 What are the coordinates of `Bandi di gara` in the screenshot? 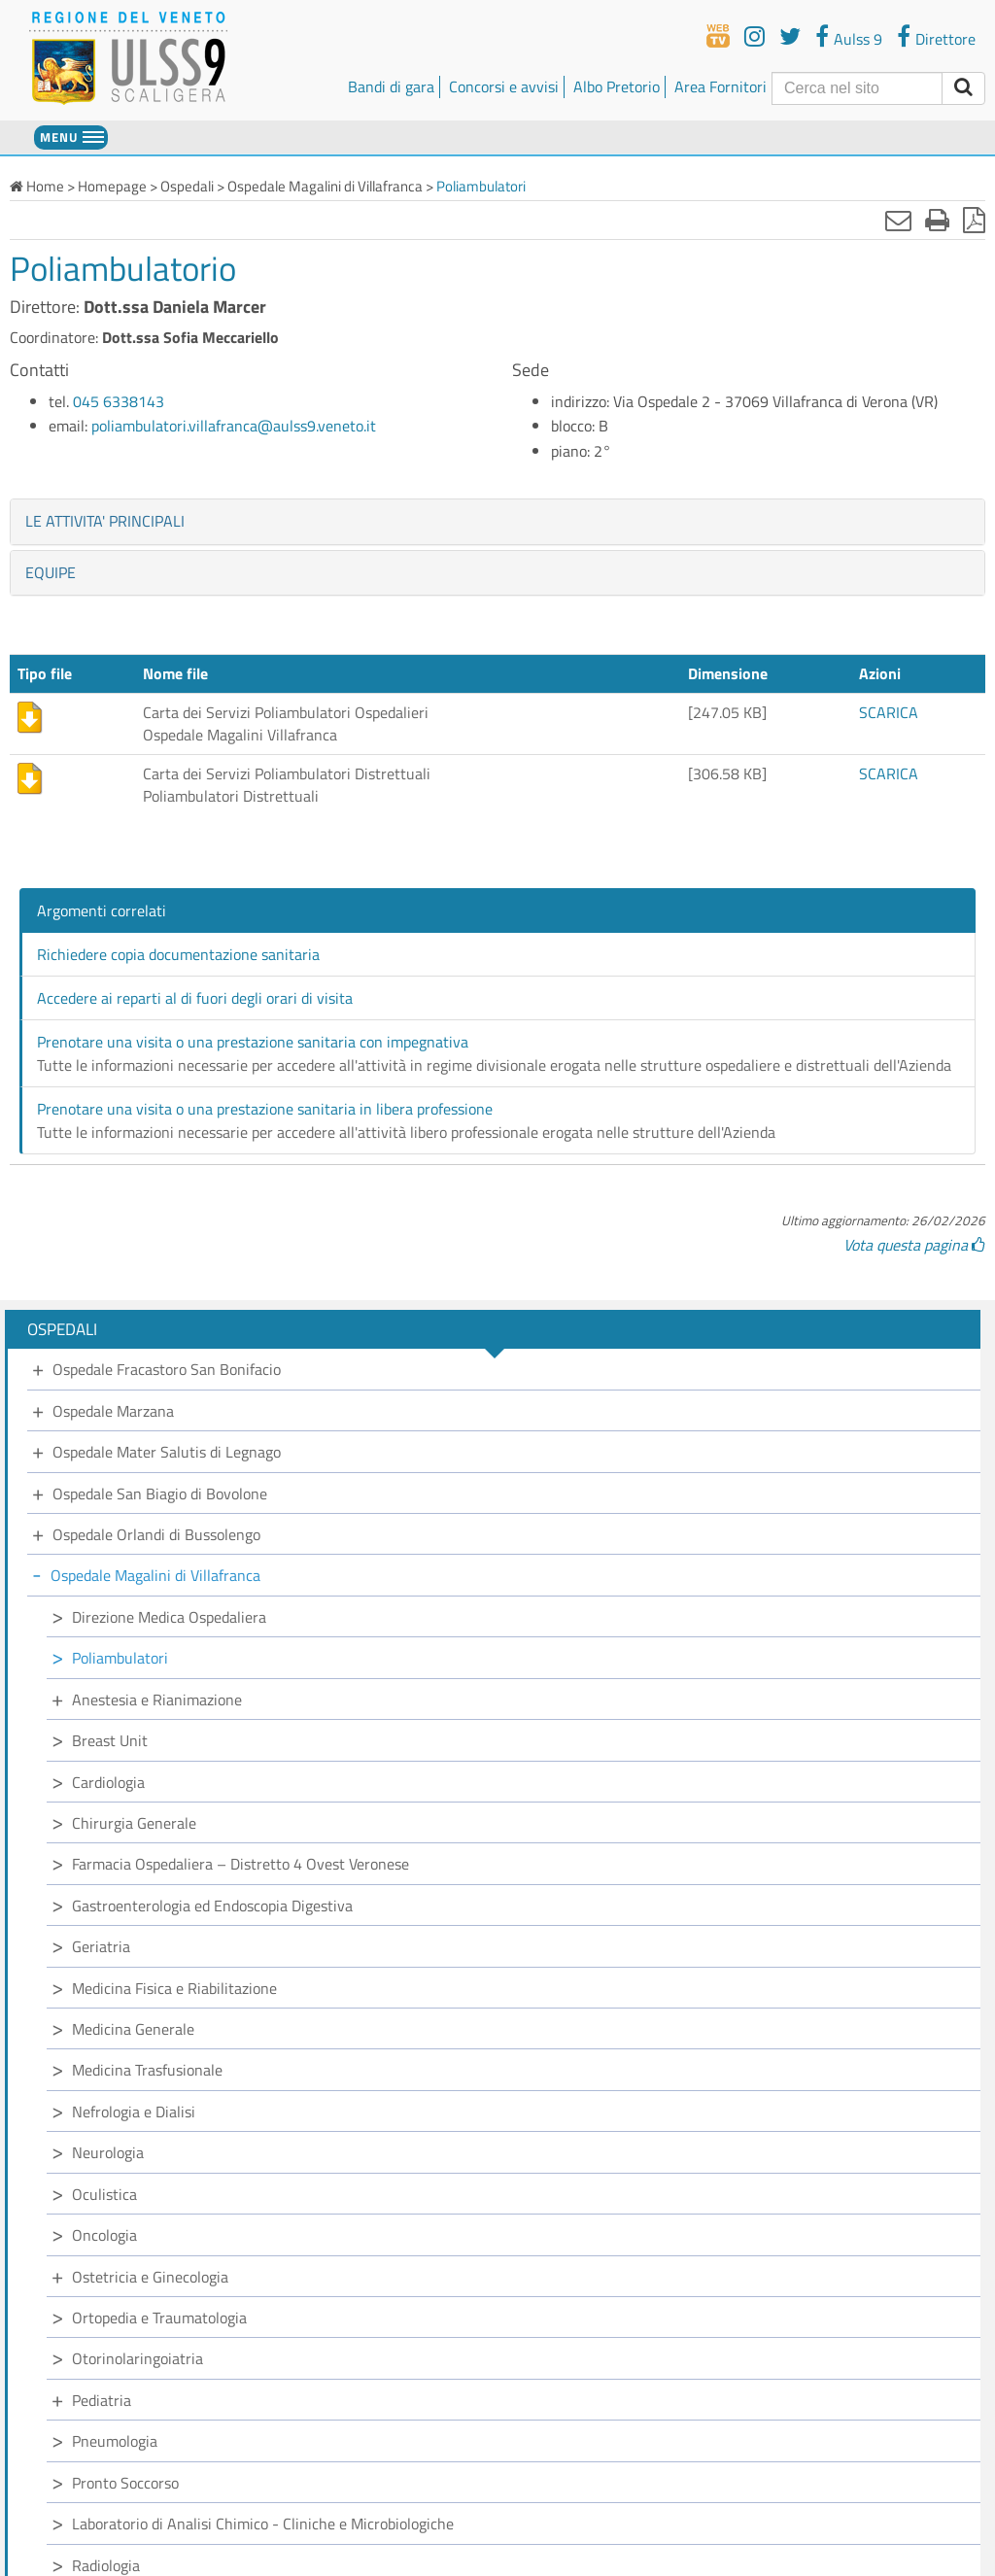 It's located at (391, 86).